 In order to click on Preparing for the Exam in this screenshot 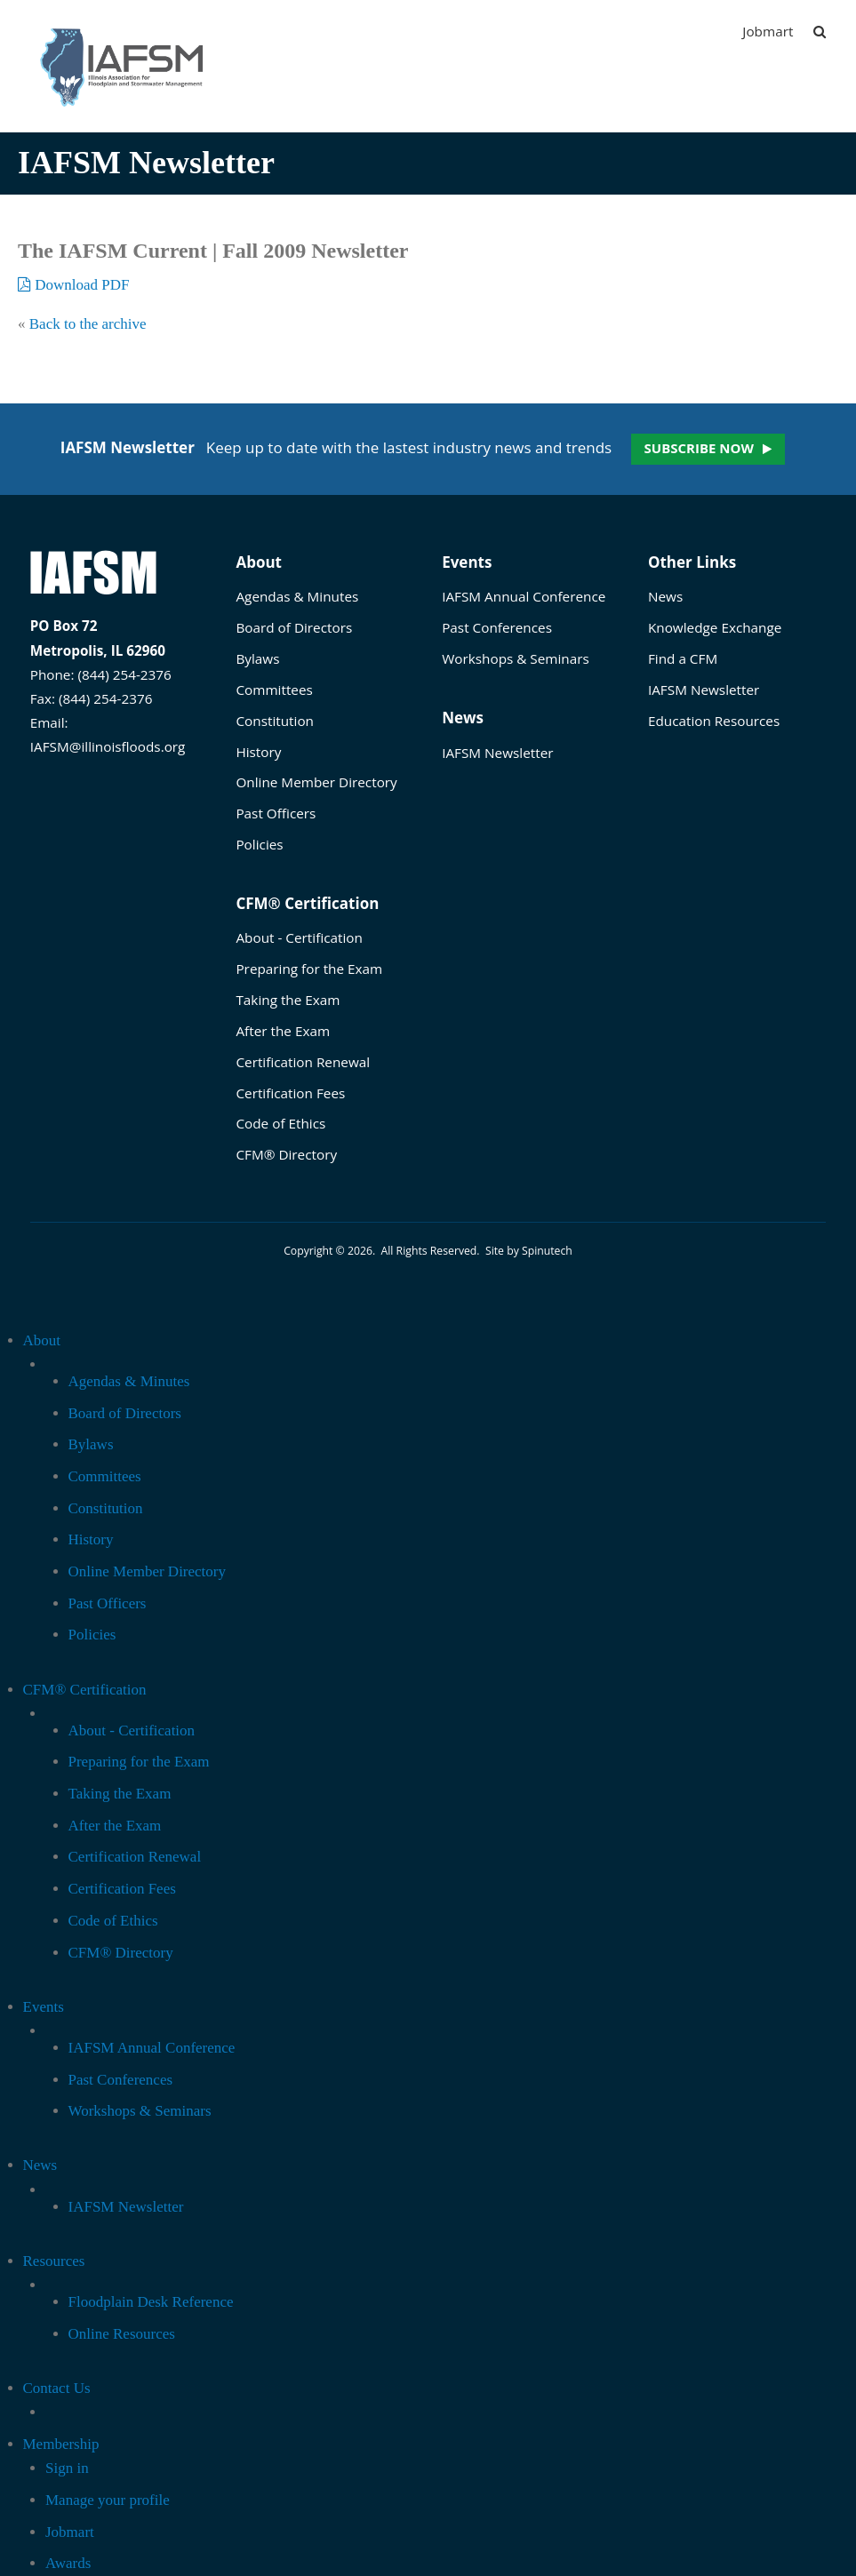, I will do `click(309, 968)`.